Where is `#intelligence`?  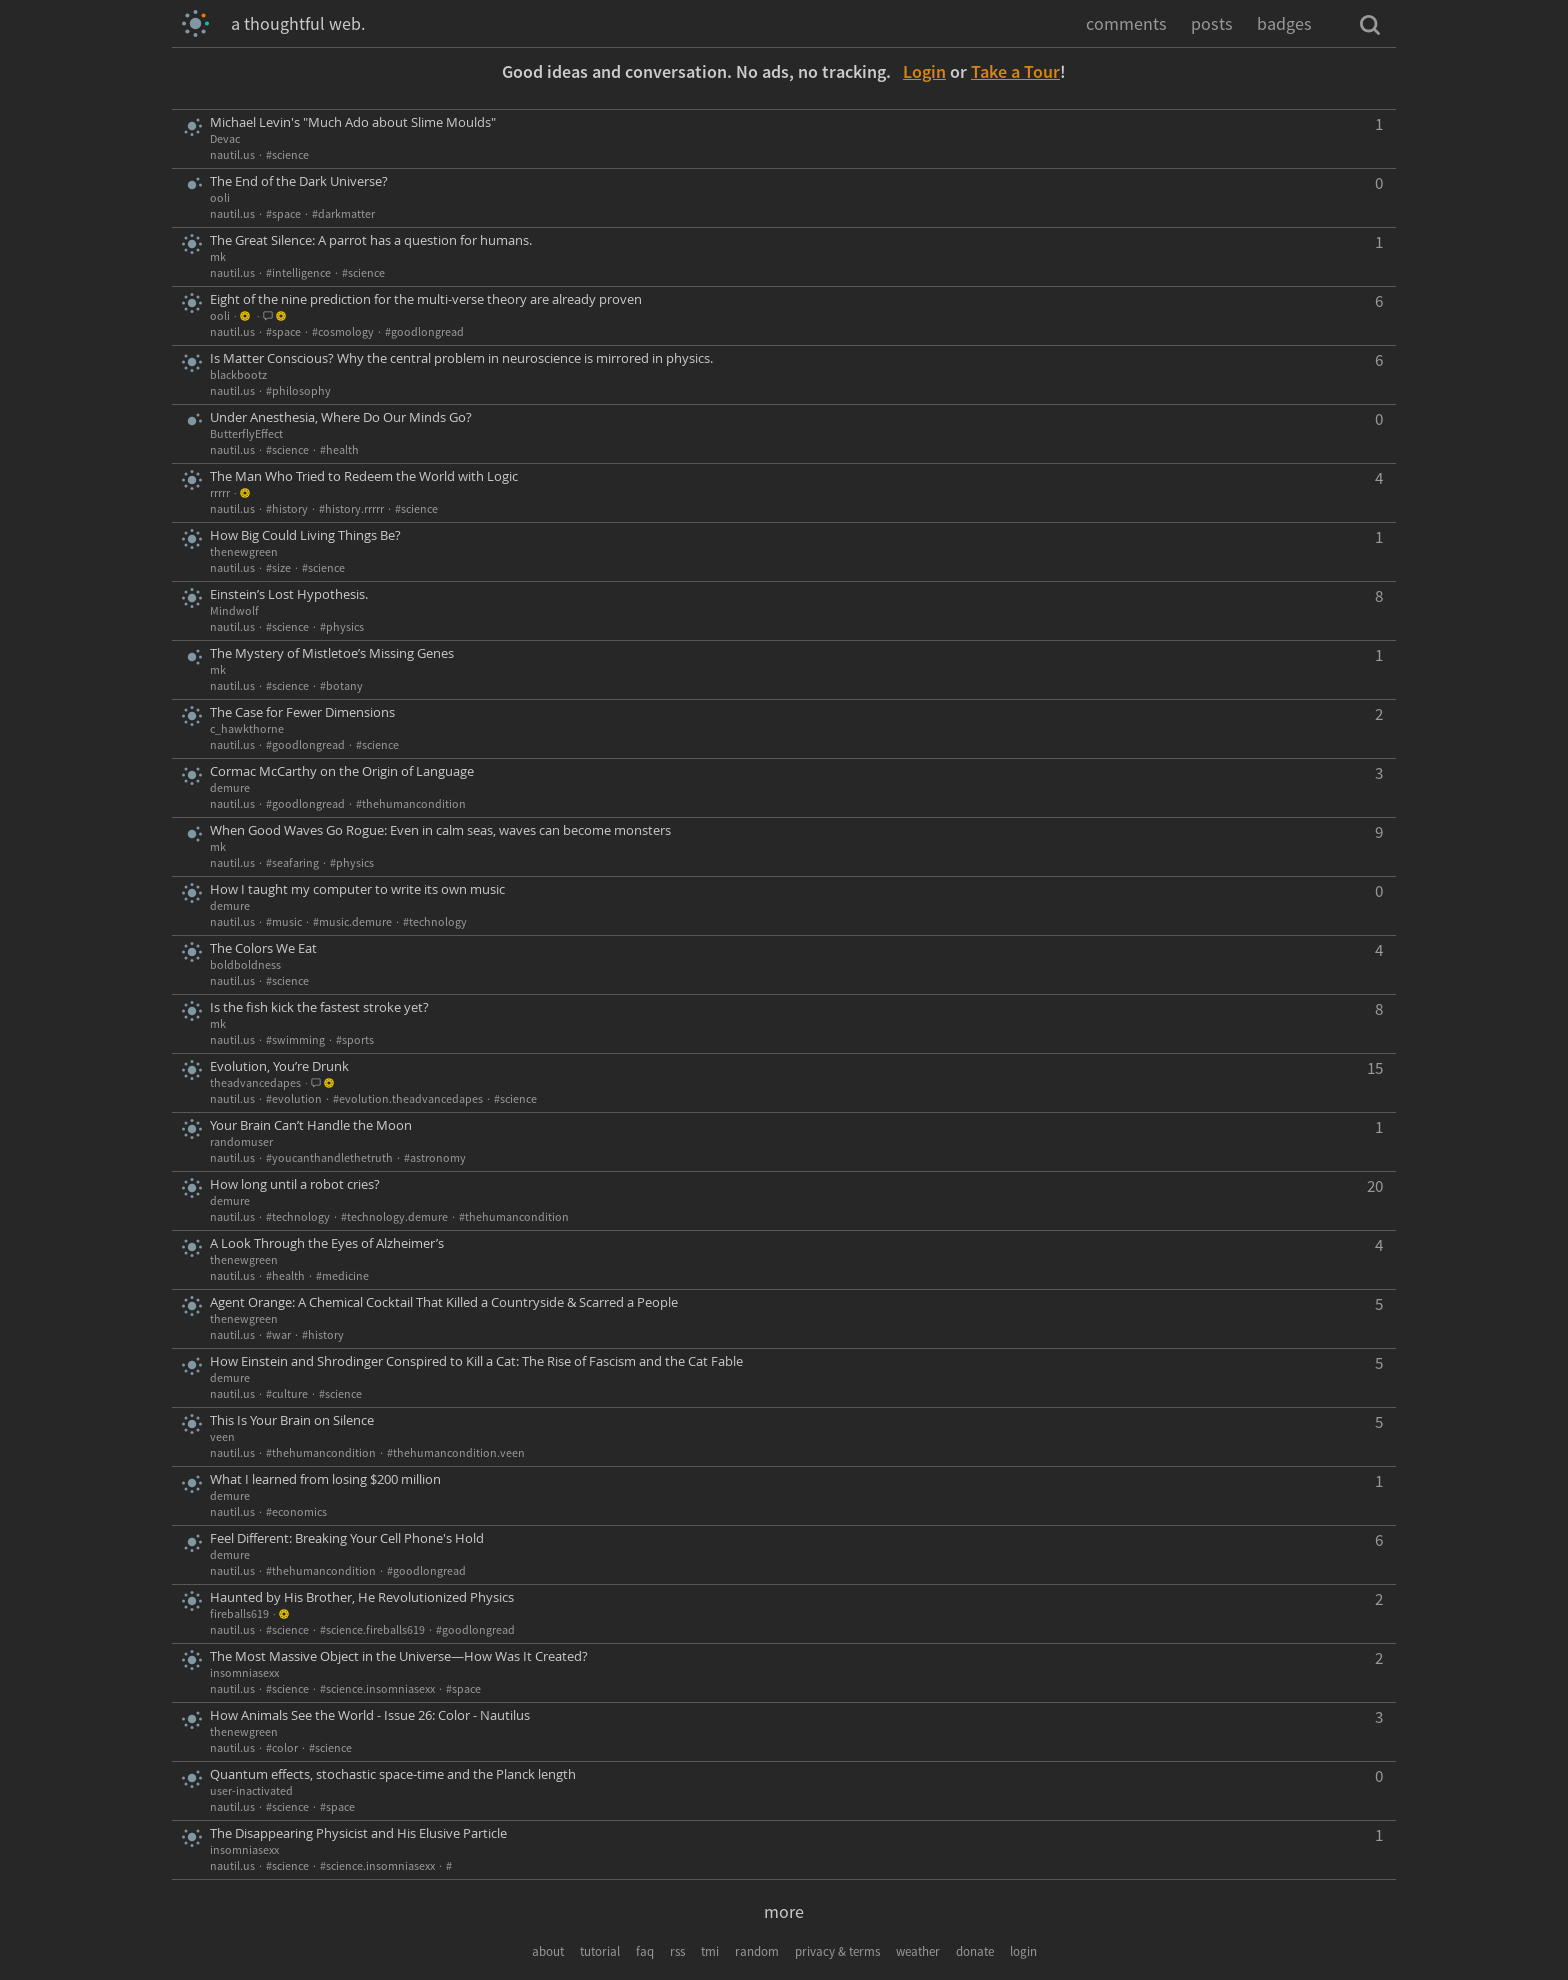
#intelligence is located at coordinates (298, 272).